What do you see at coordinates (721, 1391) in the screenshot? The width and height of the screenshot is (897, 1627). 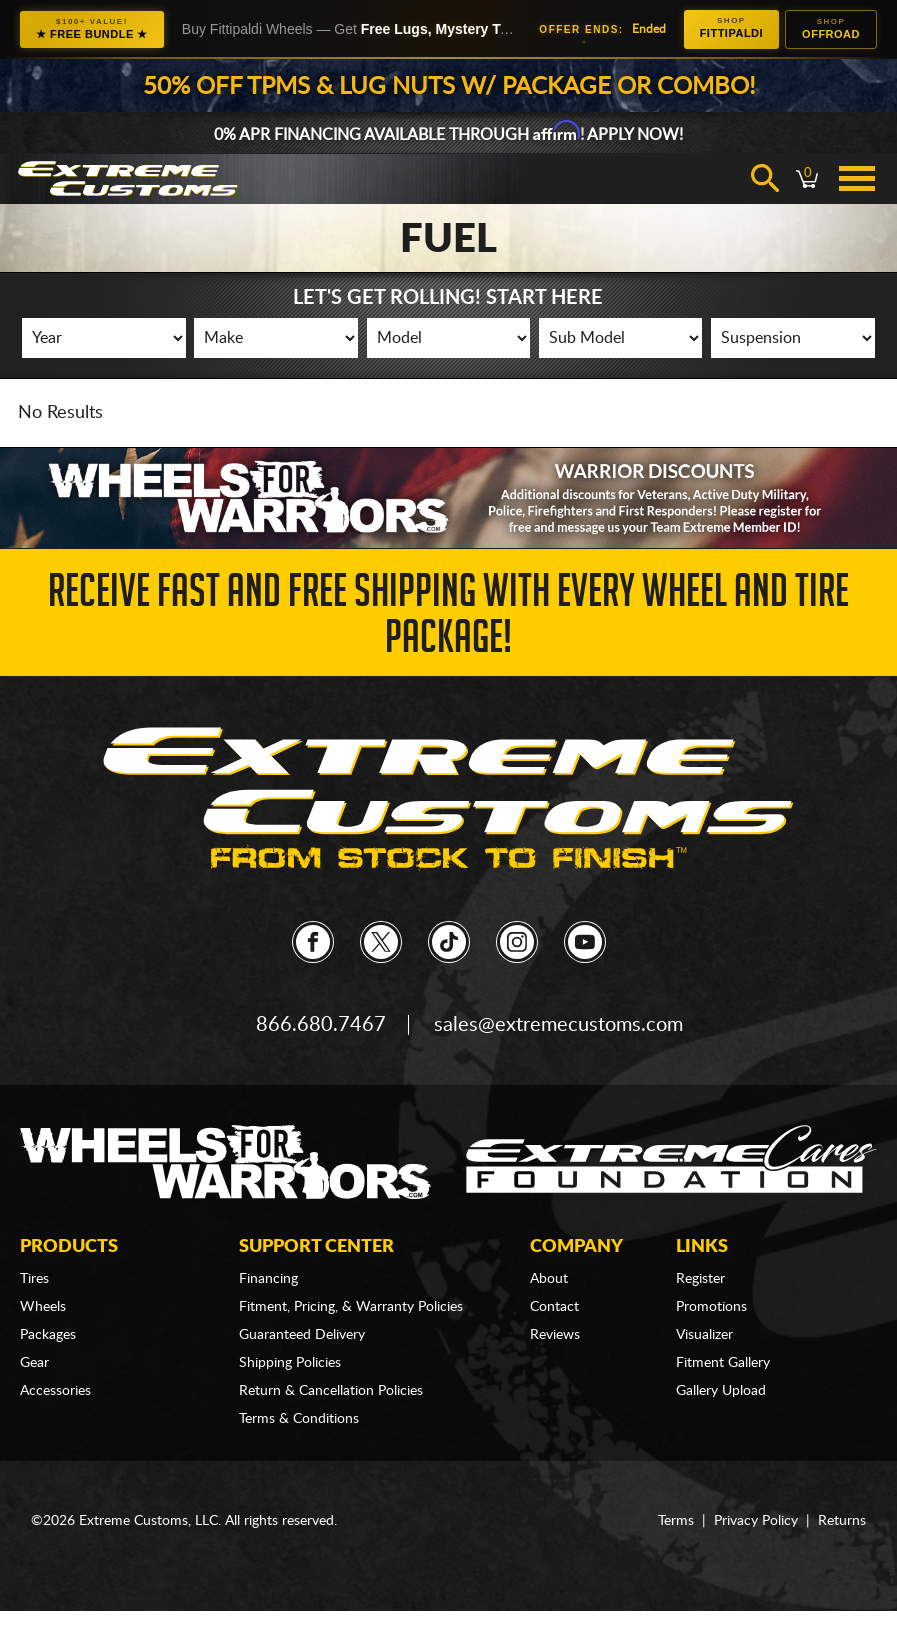 I see `Gallery Upload` at bounding box center [721, 1391].